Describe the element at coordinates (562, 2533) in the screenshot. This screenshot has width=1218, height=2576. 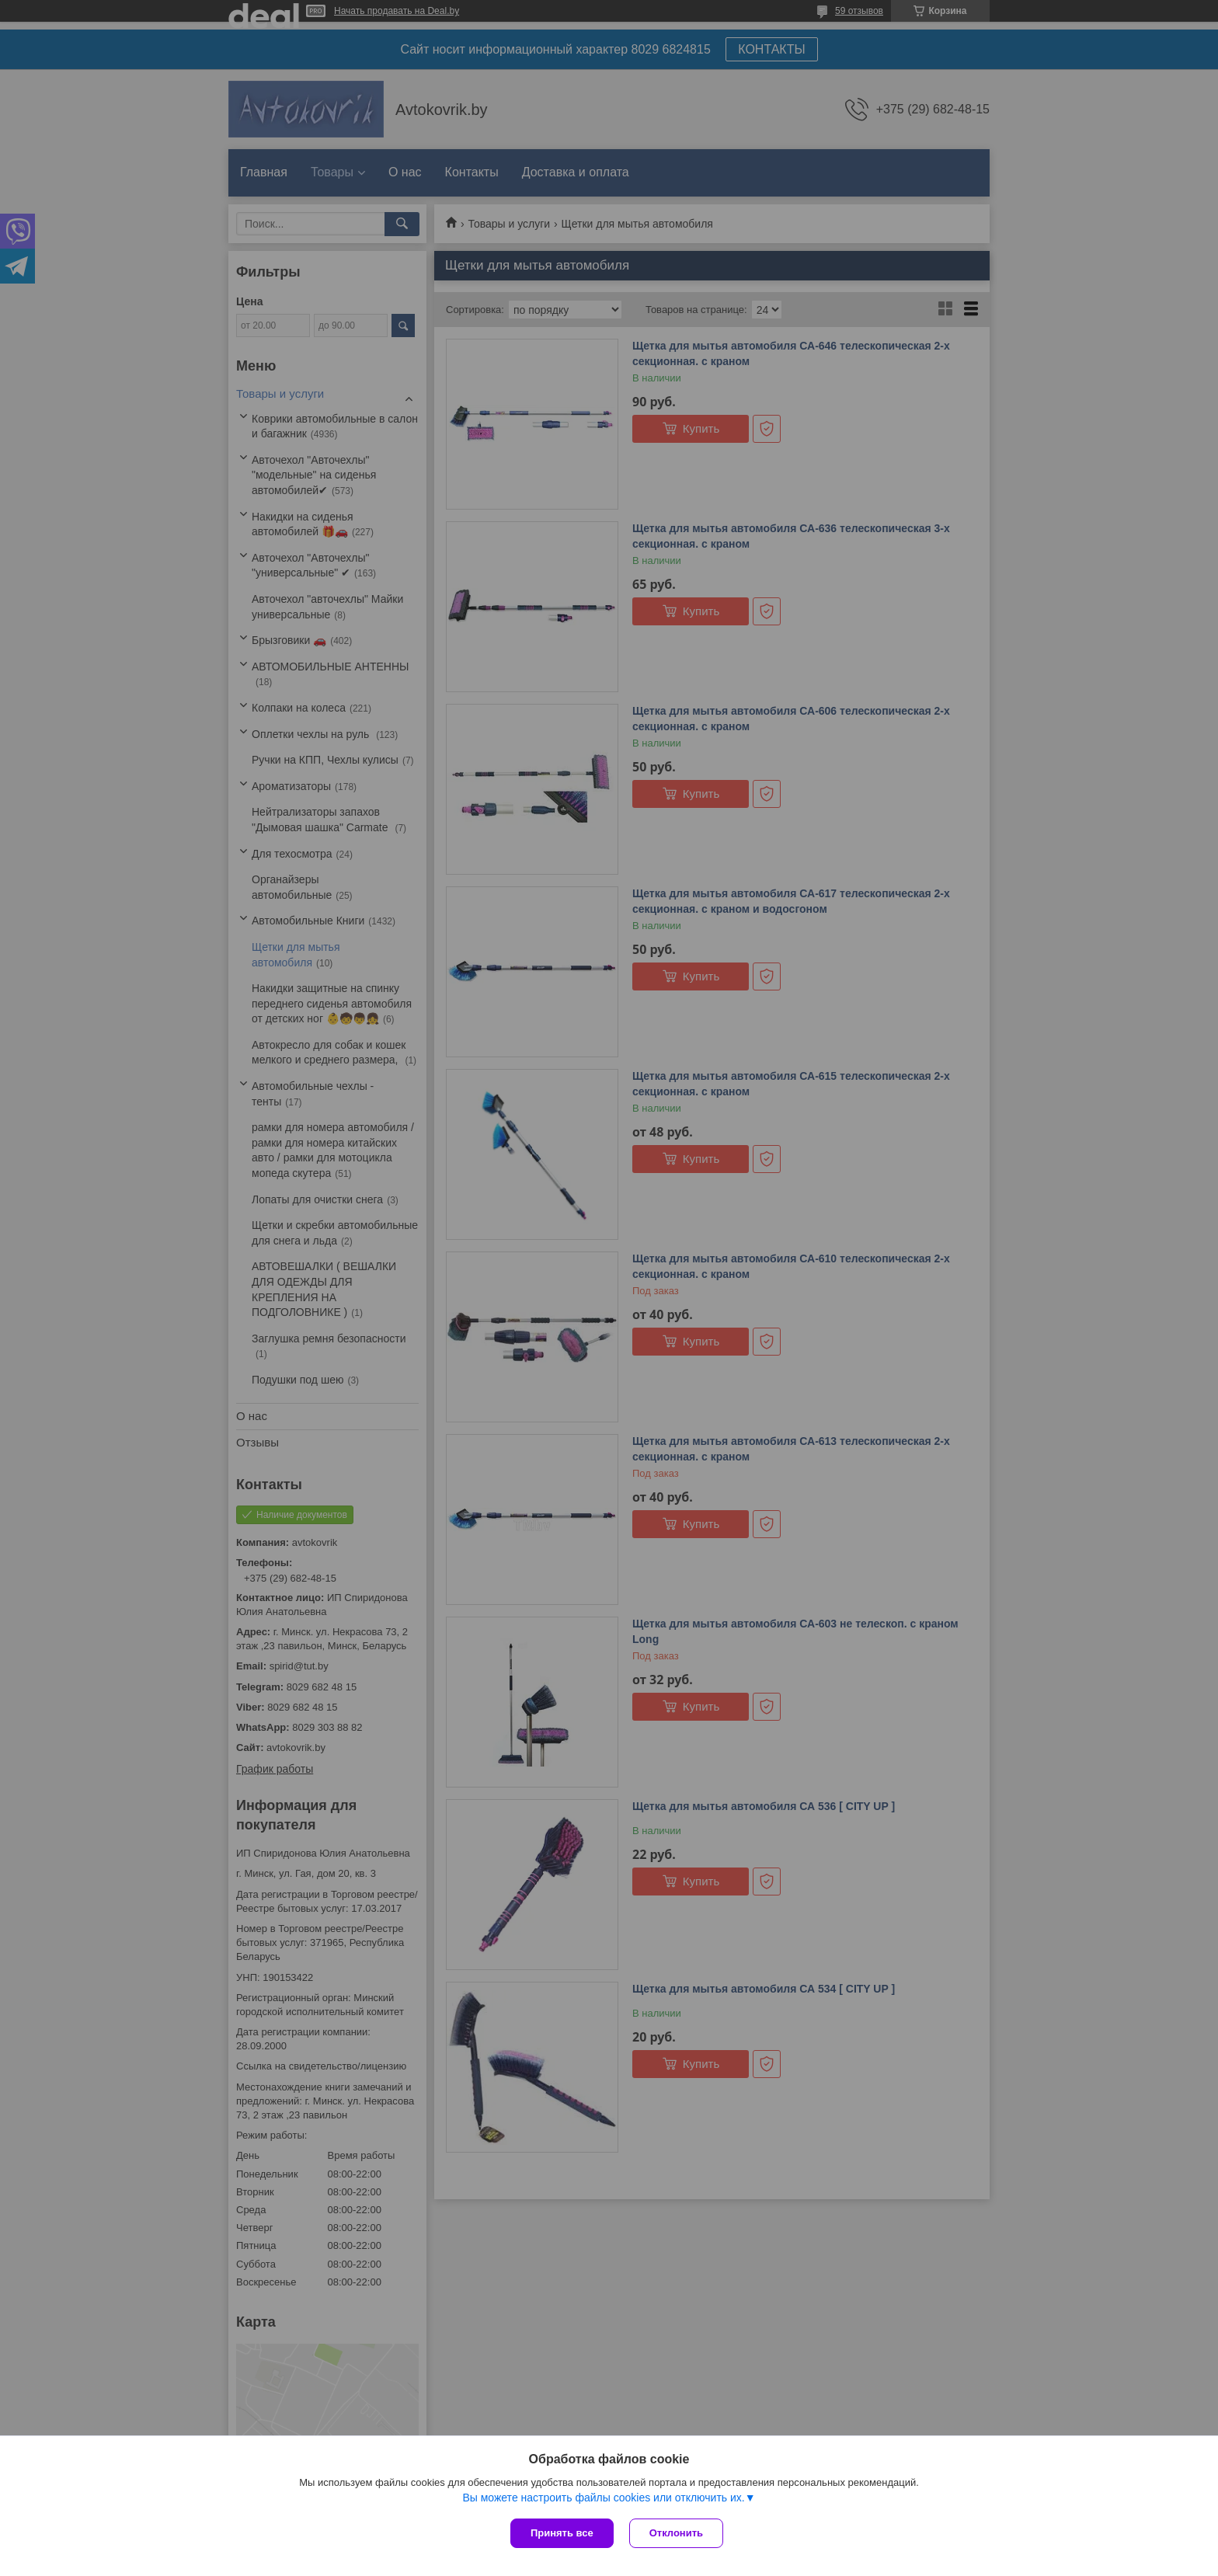
I see `Принять все` at that location.